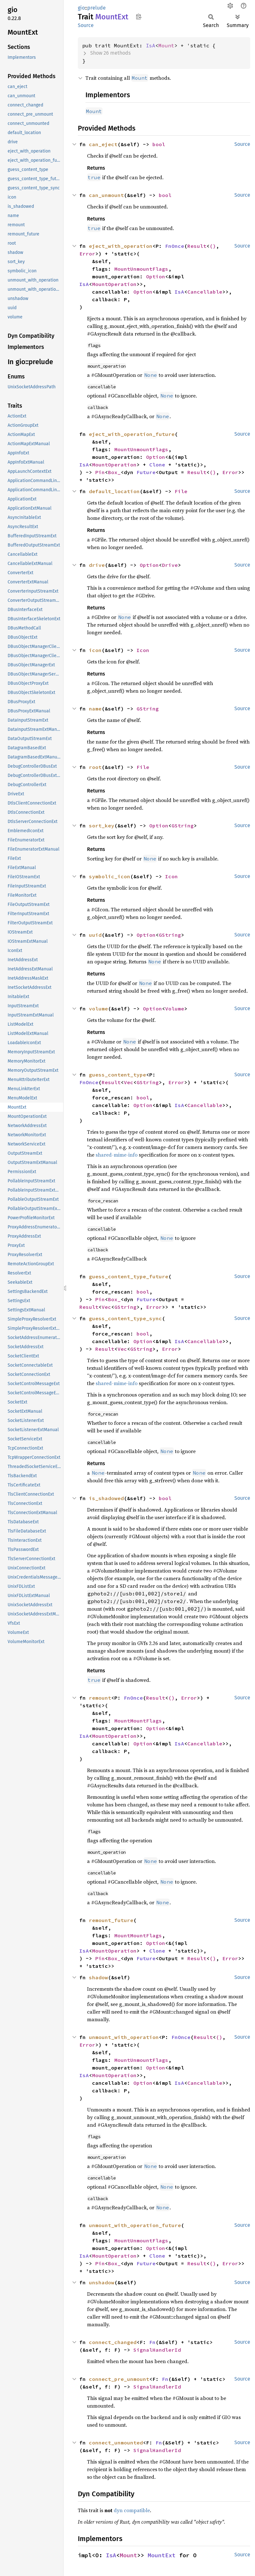 This screenshot has width=255, height=2576. Describe the element at coordinates (95, 708) in the screenshot. I see `name` at that location.